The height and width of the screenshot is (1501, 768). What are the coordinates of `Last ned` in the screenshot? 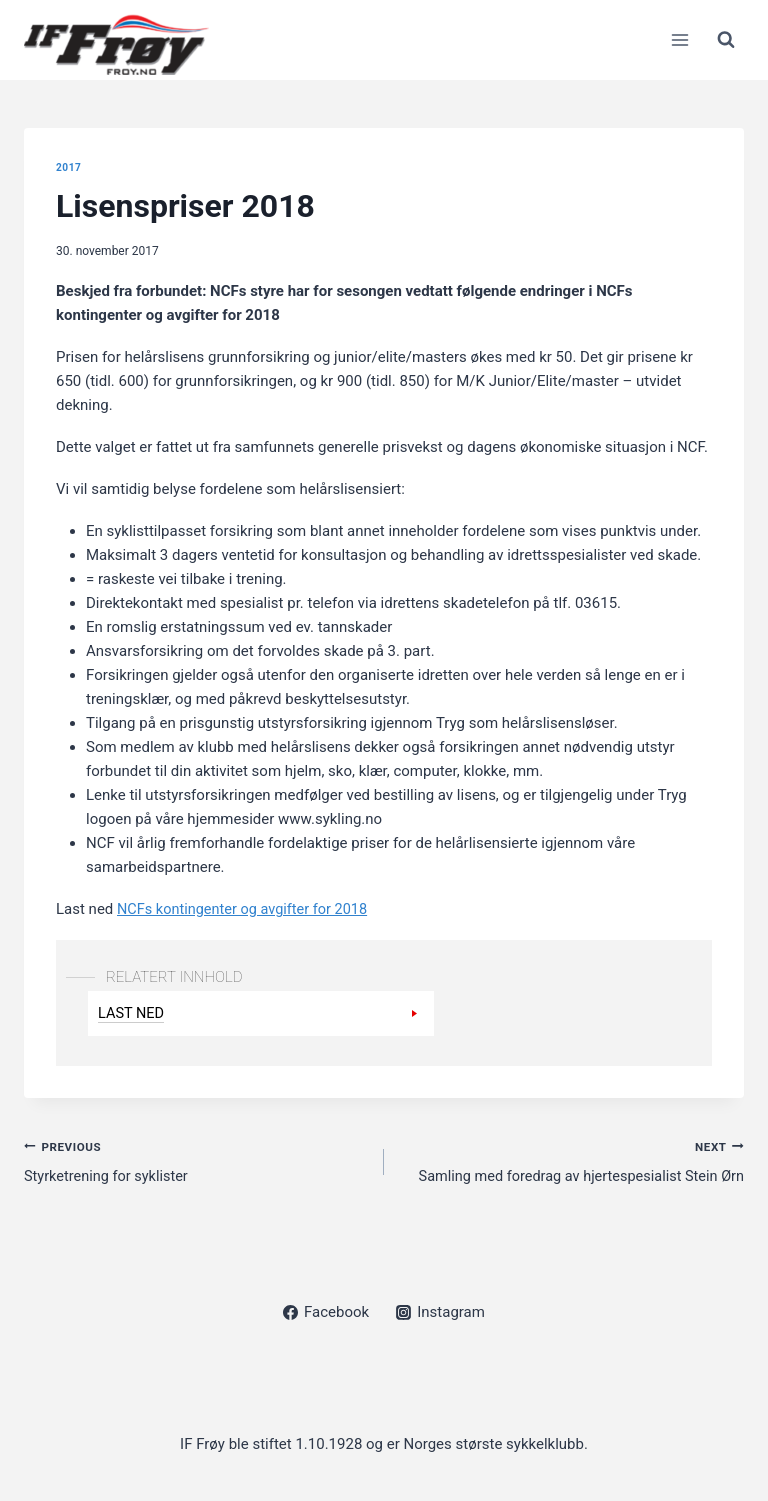 It's located at (132, 1012).